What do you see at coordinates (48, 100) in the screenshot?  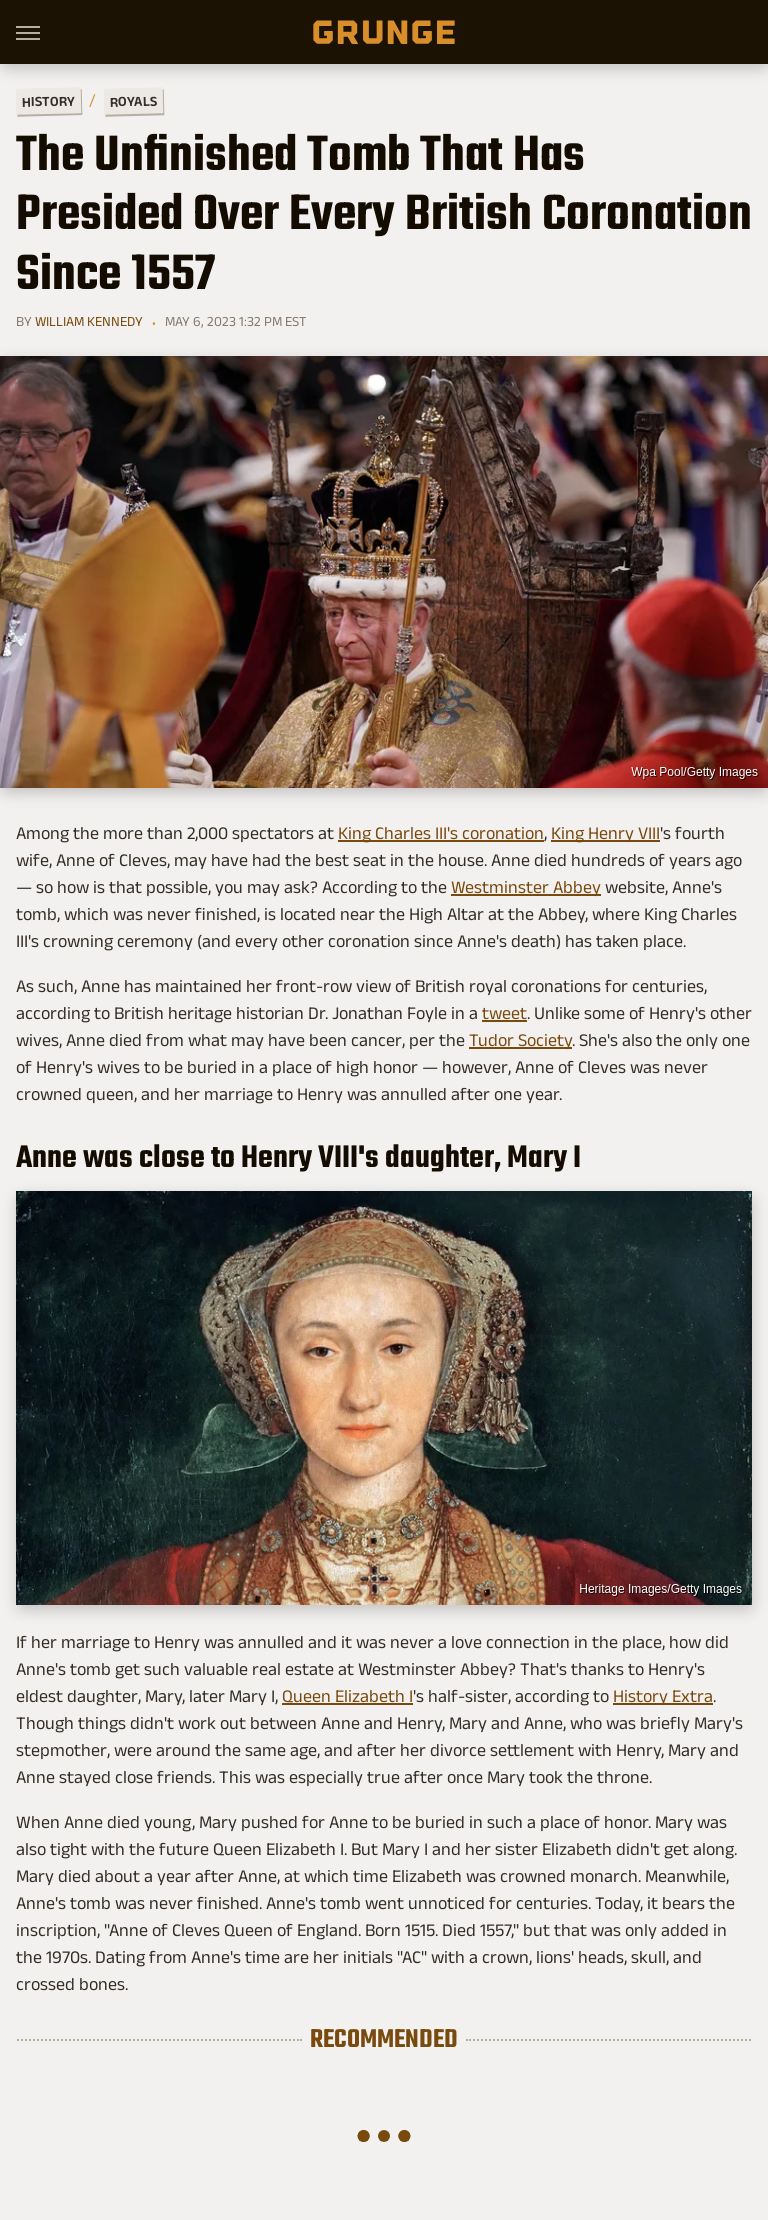 I see `History` at bounding box center [48, 100].